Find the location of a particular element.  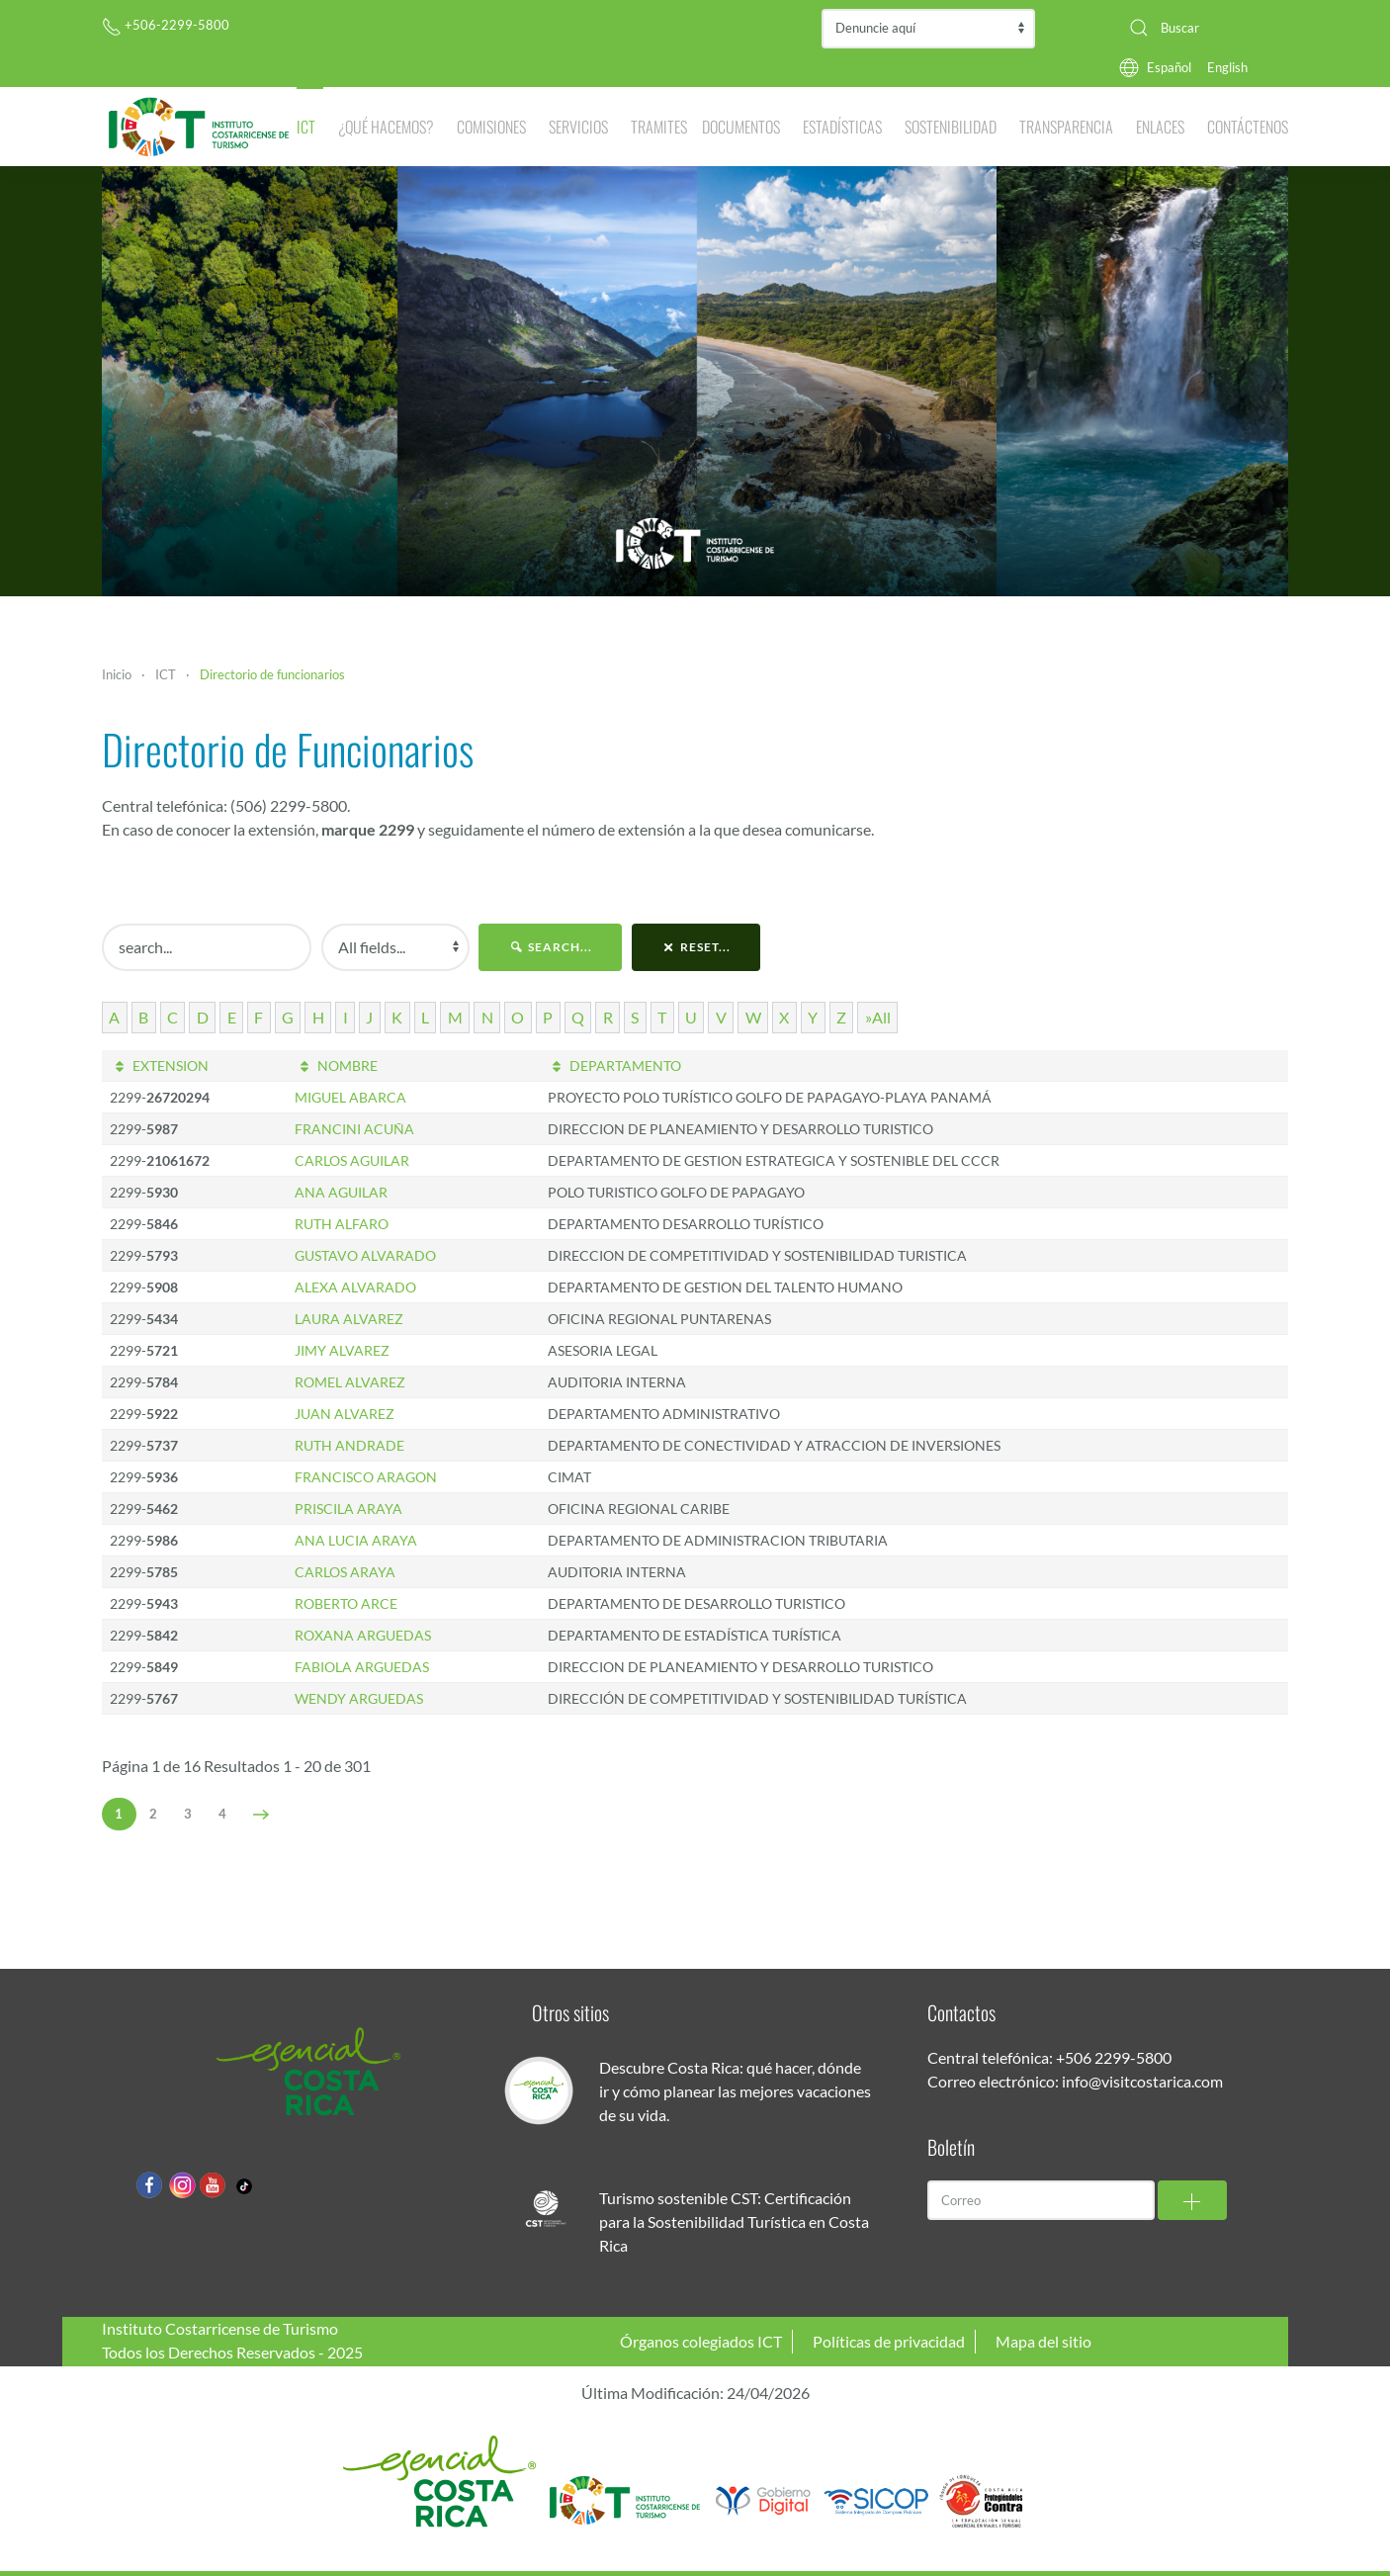

ANA LUCIA ARAYA is located at coordinates (356, 1540).